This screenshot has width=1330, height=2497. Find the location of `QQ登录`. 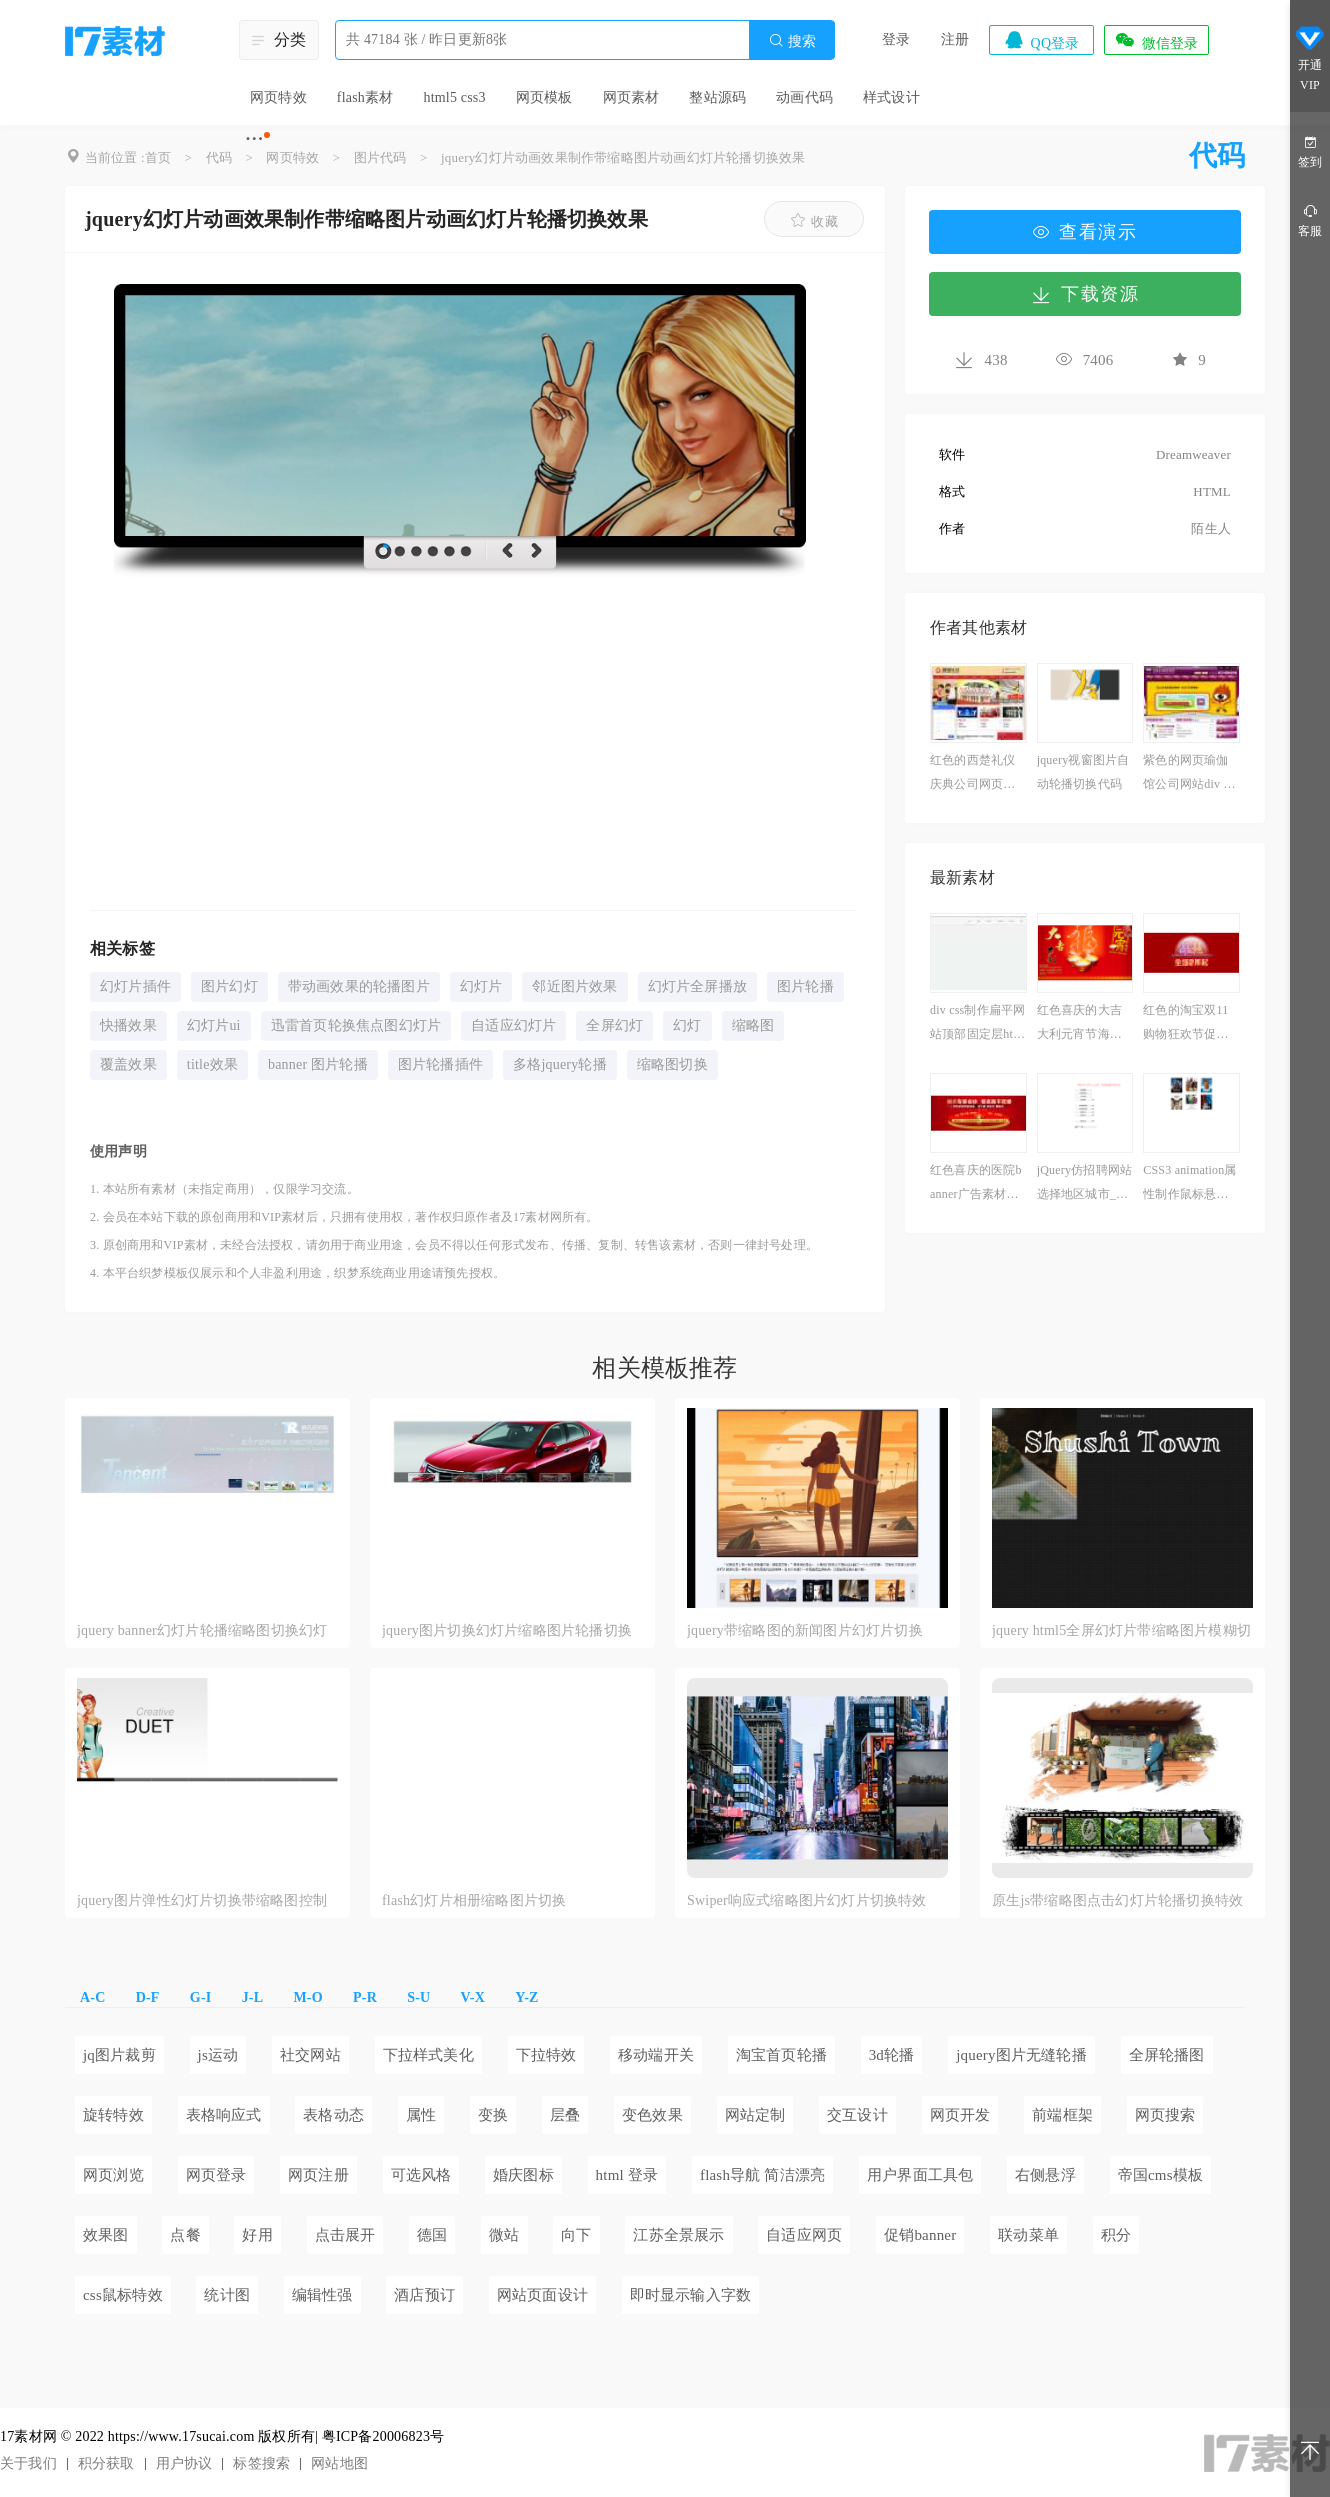

QQ登录 is located at coordinates (1041, 40).